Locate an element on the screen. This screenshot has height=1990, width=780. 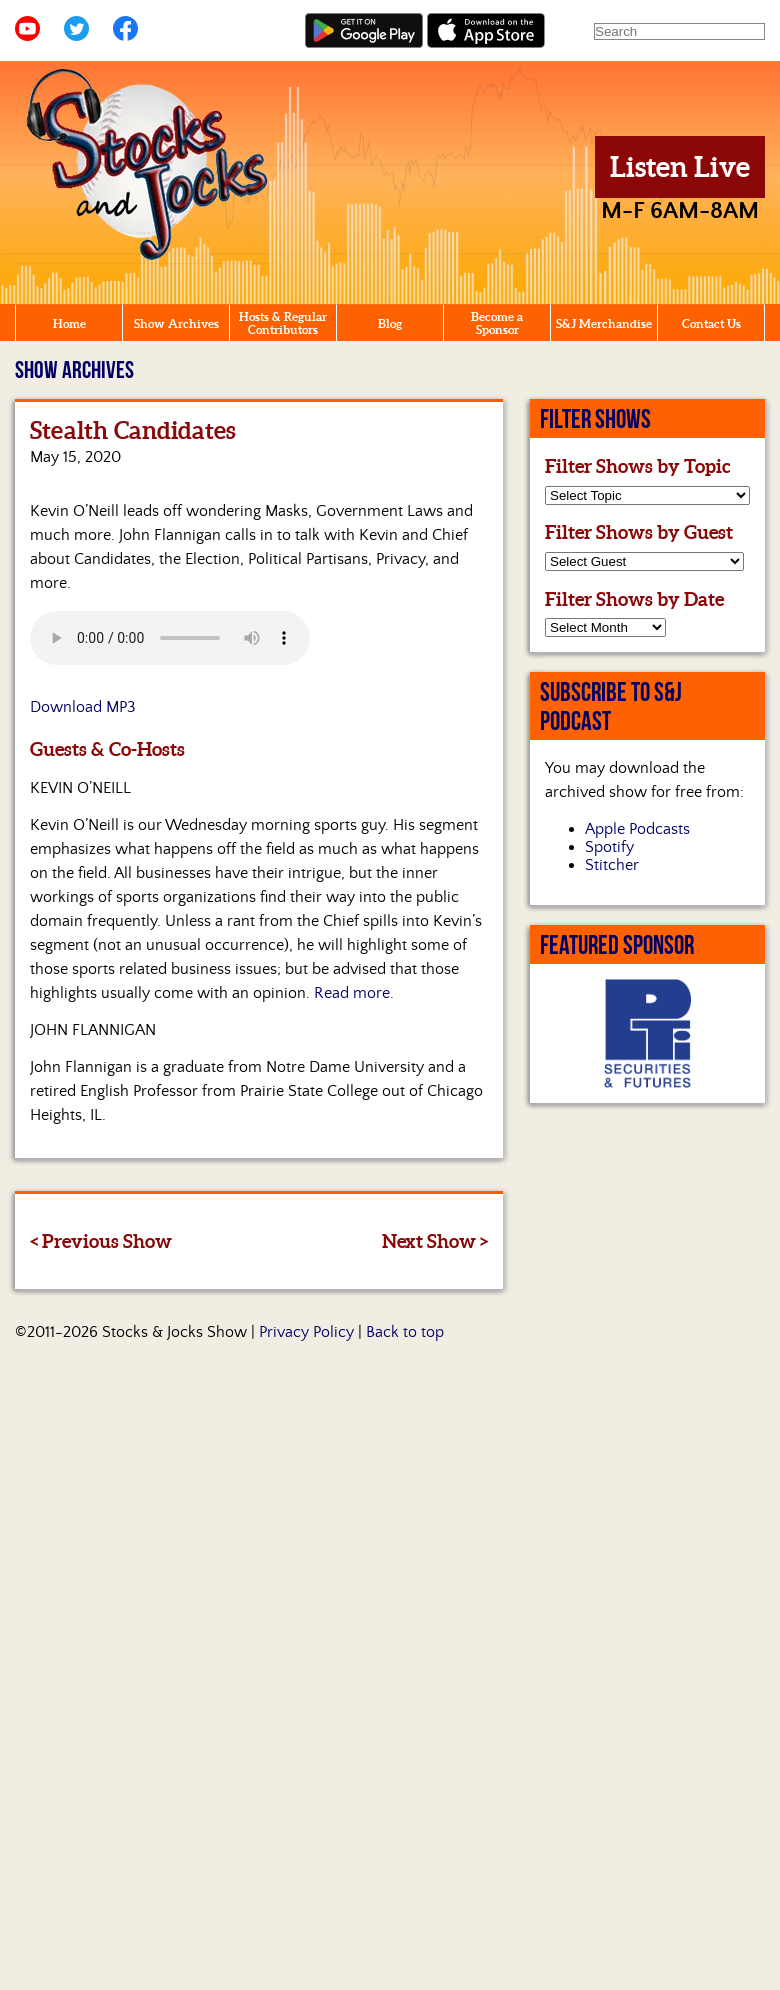
Listen Live is located at coordinates (680, 167).